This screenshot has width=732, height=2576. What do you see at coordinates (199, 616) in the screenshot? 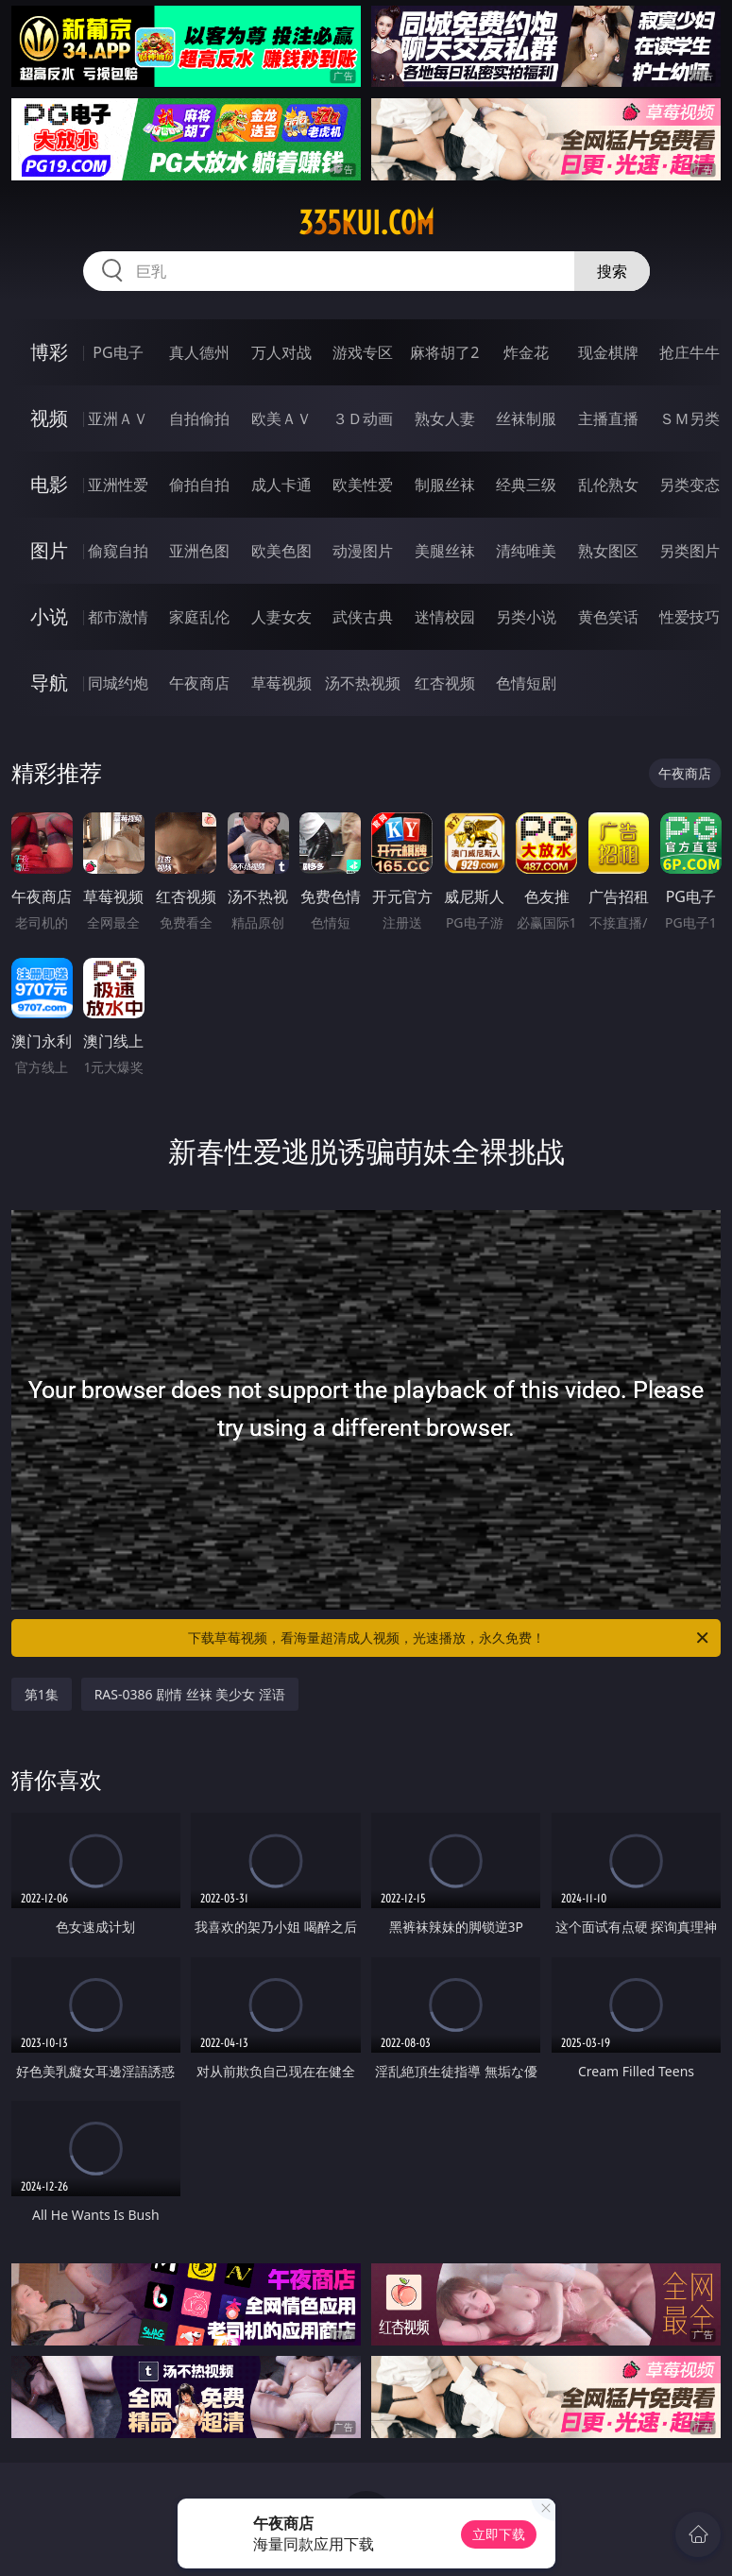
I see `家庭乱伦` at bounding box center [199, 616].